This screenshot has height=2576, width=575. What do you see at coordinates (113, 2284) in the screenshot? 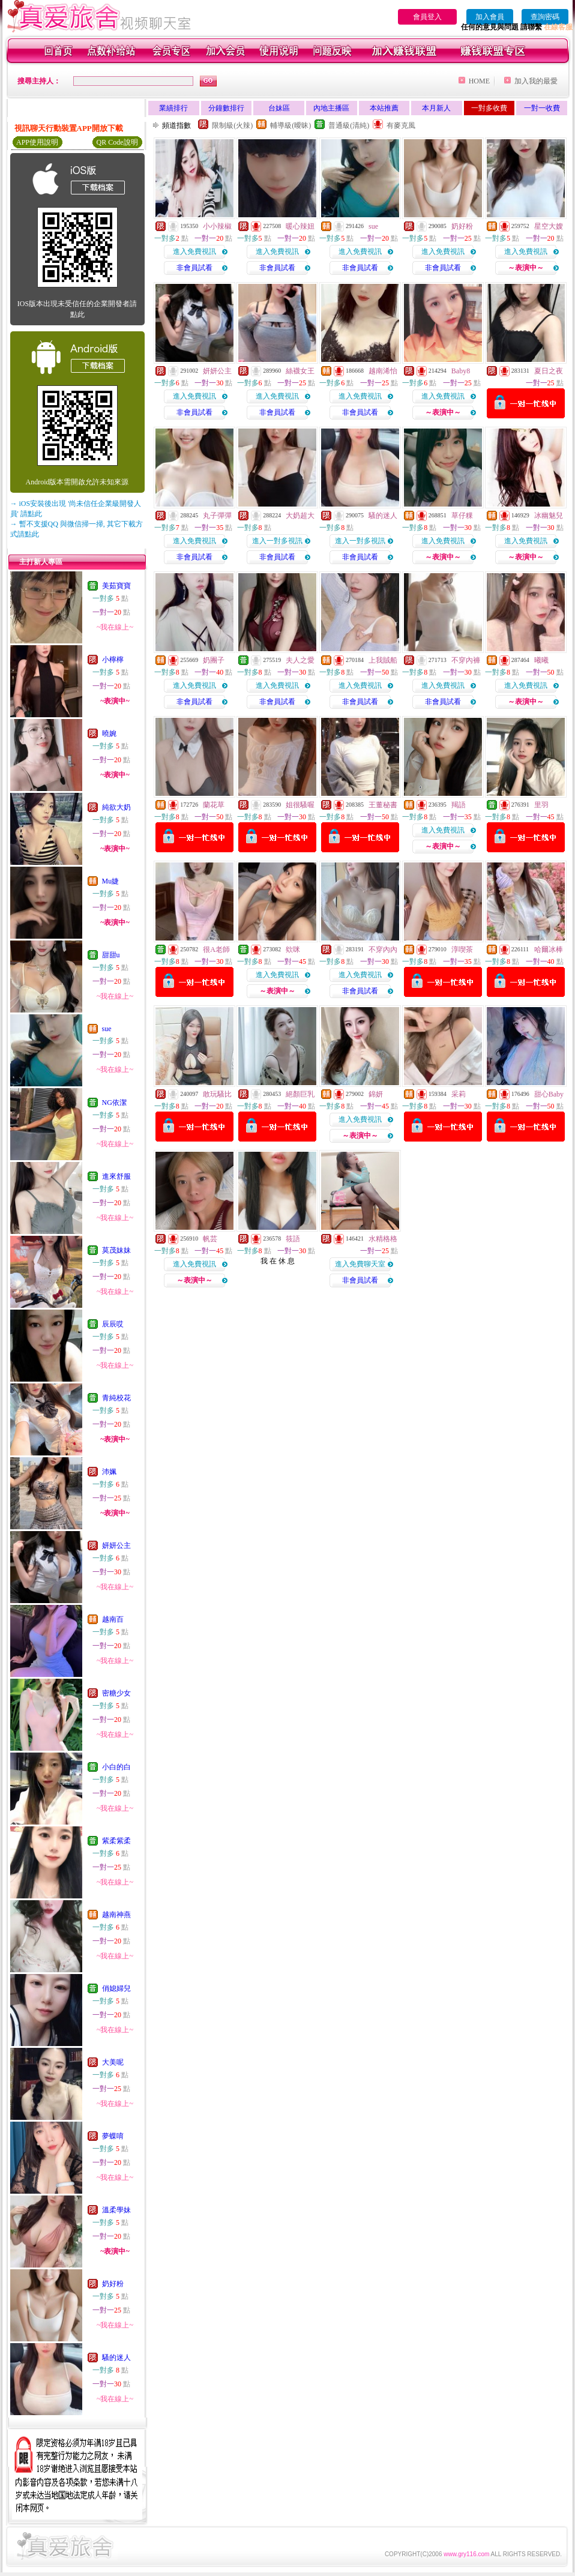
I see `奶好粉` at bounding box center [113, 2284].